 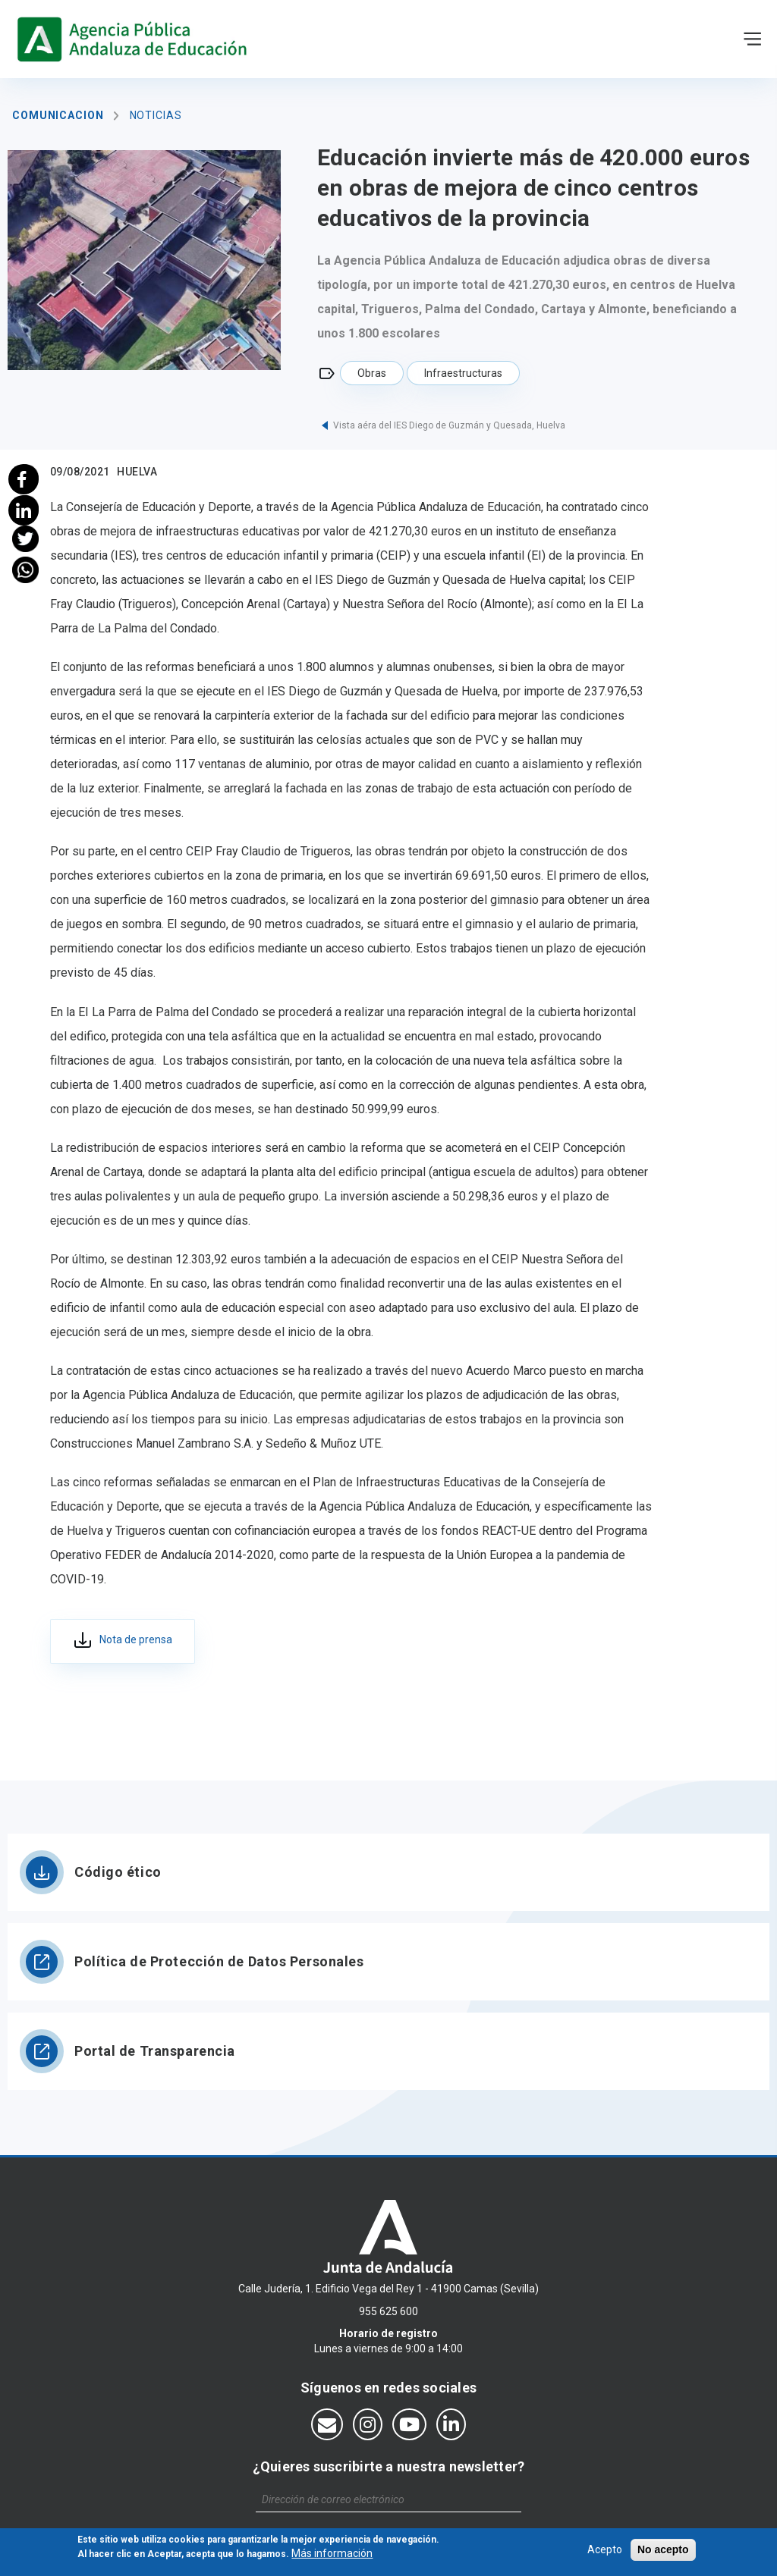 I want to click on Noticias, so click(x=156, y=115).